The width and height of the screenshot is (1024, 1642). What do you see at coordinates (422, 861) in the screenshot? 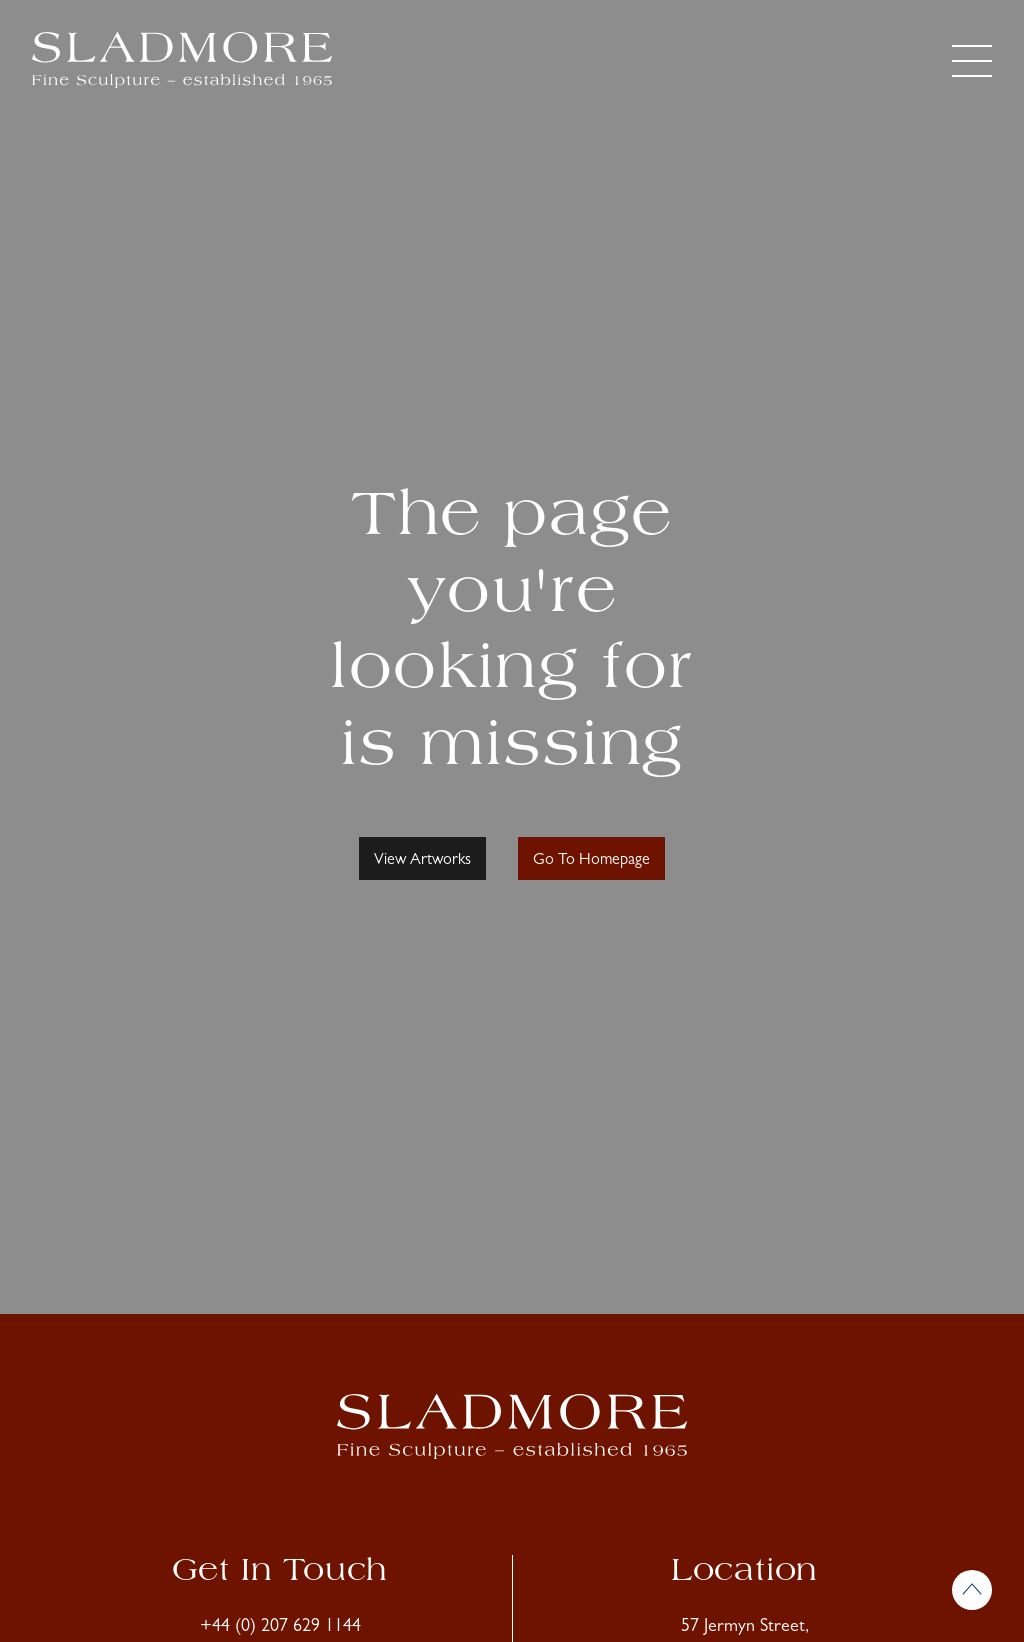
I see `View Artworks` at bounding box center [422, 861].